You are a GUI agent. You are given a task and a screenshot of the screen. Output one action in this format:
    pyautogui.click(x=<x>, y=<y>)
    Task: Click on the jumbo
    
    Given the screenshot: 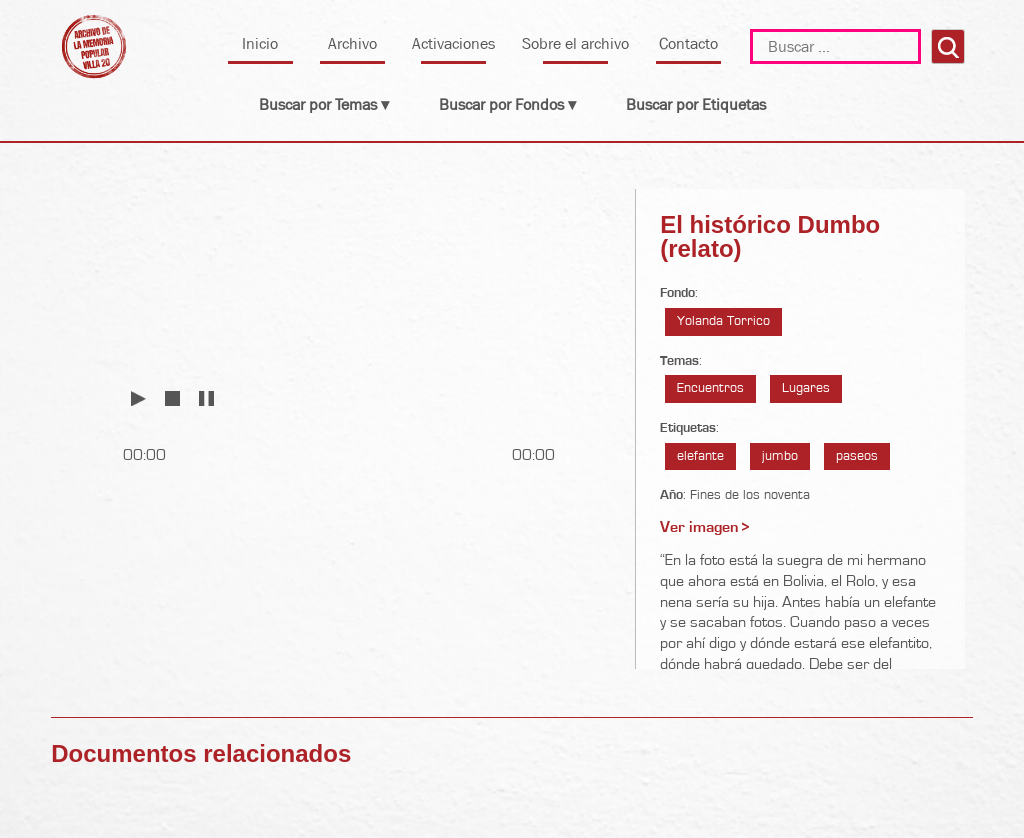 What is the action you would take?
    pyautogui.click(x=780, y=456)
    